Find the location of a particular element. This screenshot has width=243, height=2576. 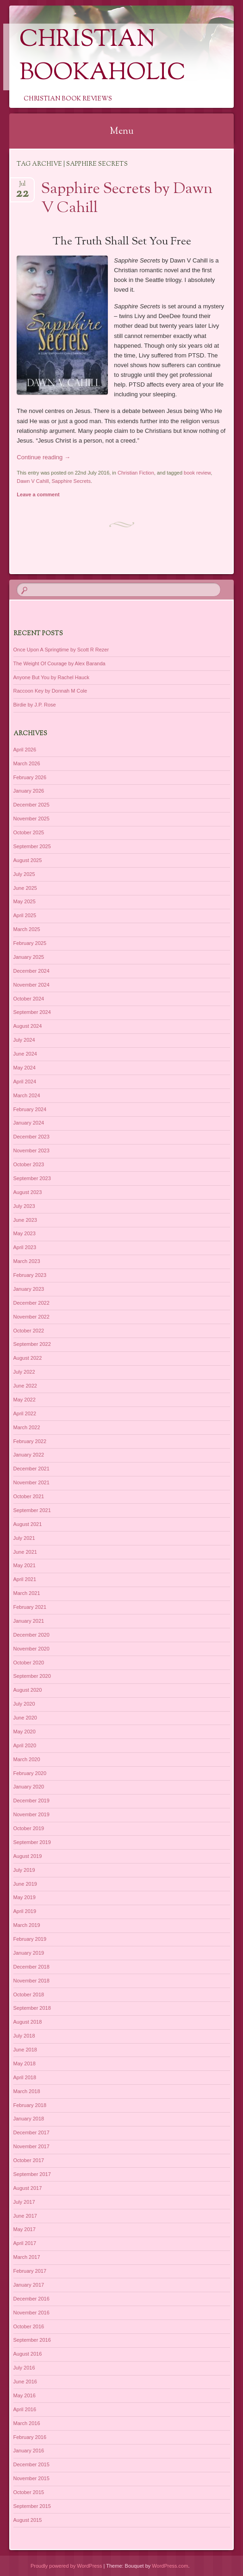

March 2016 is located at coordinates (26, 2423).